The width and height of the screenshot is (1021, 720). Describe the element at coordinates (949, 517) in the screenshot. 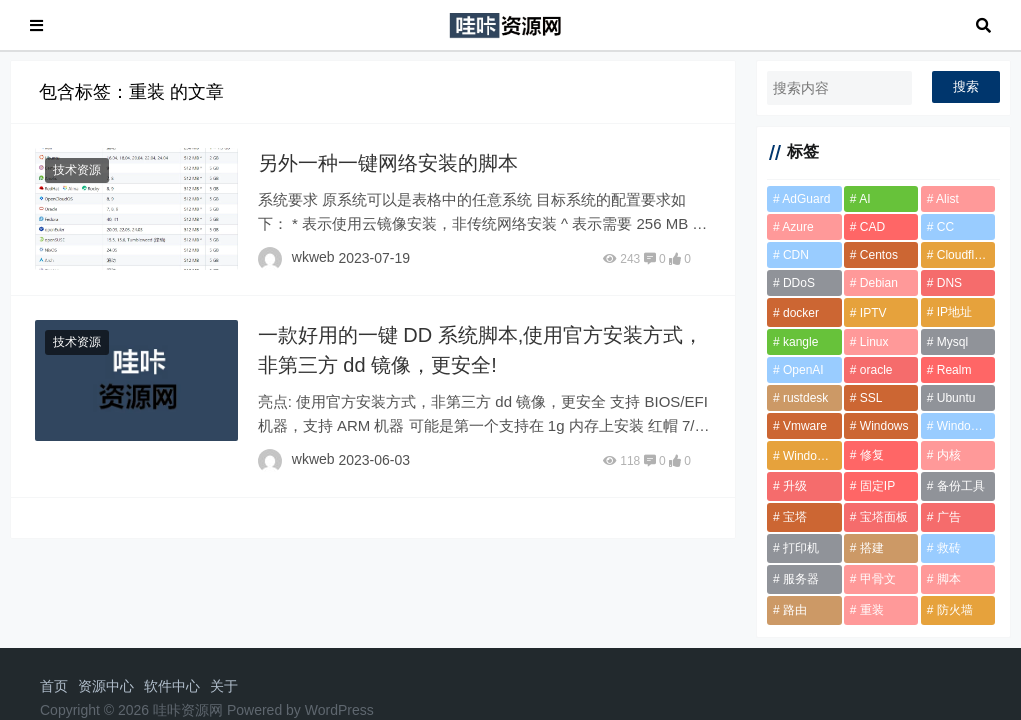

I see `广告 [广告 (1 项)]` at that location.